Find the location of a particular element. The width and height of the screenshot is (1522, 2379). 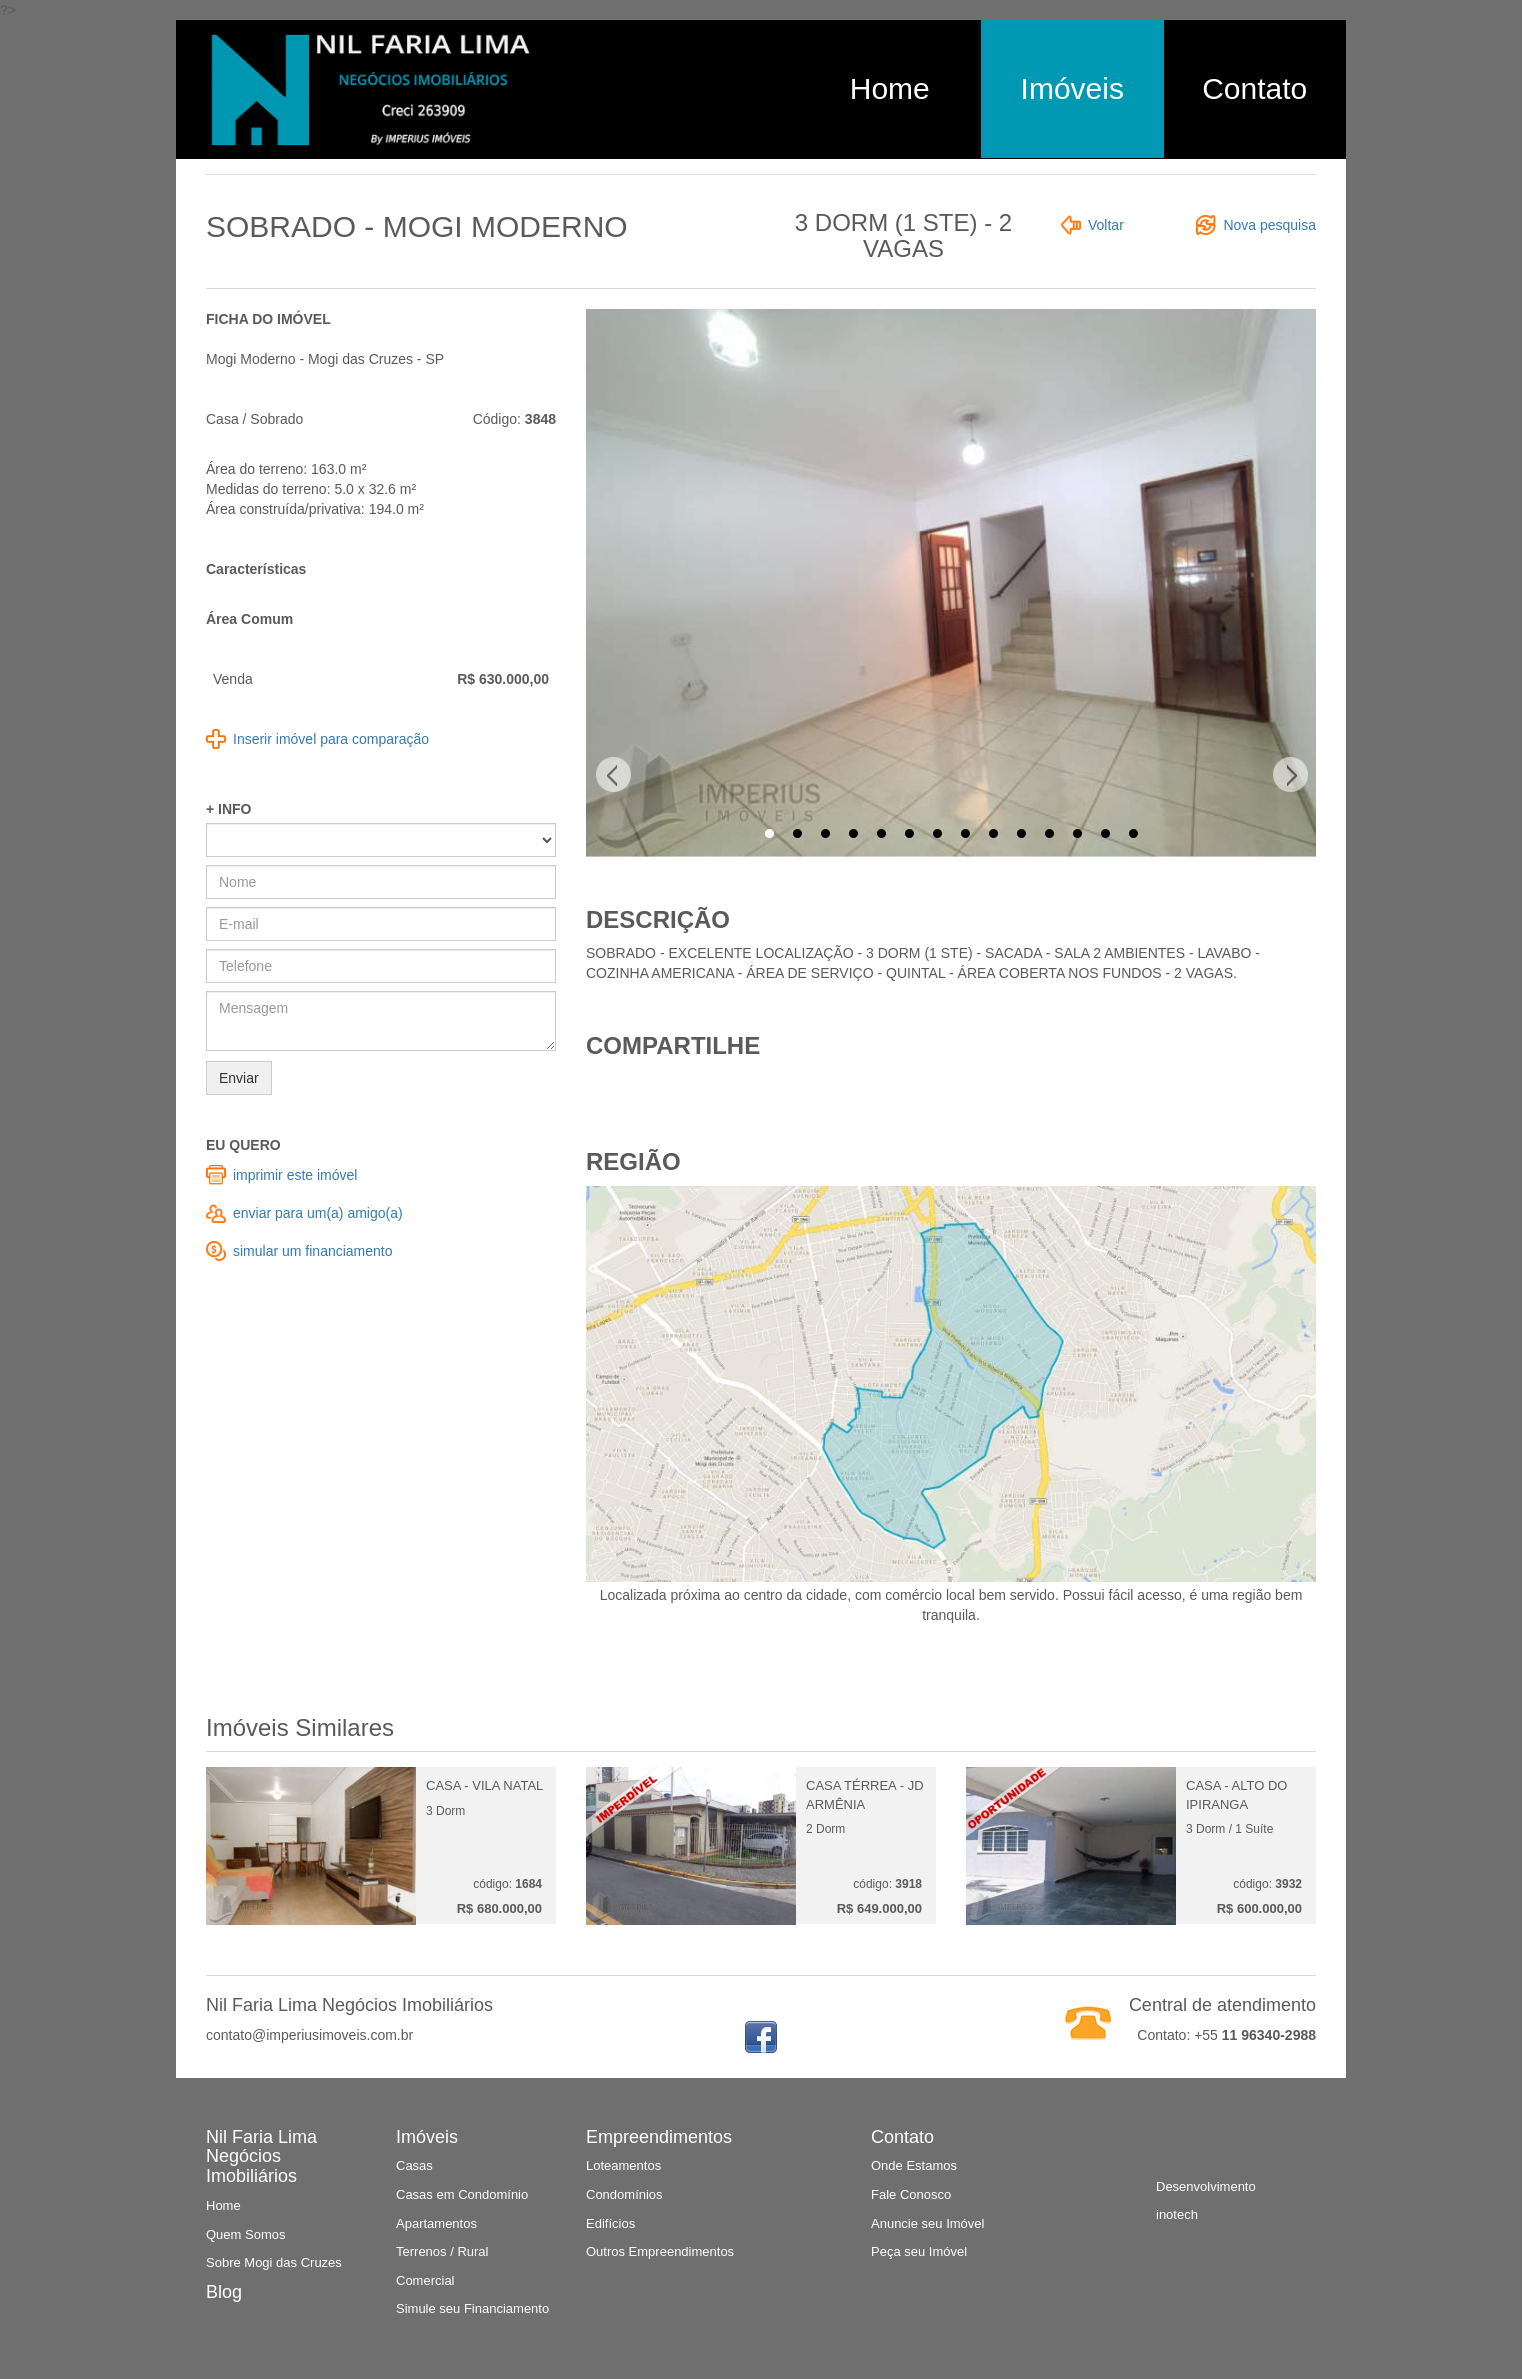

enviar para um(a) amigo(a) is located at coordinates (318, 1213).